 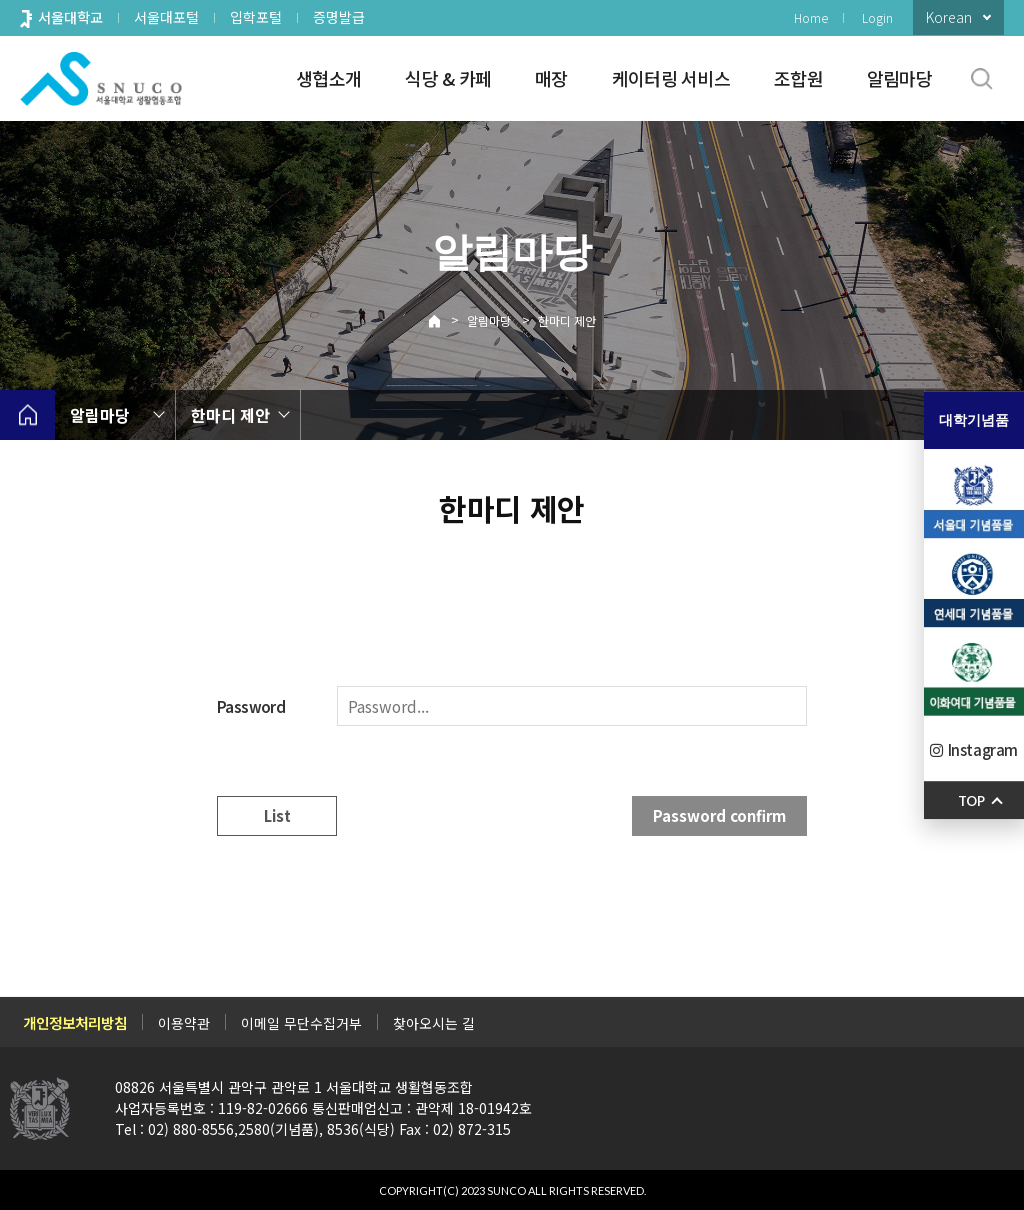 What do you see at coordinates (811, 17) in the screenshot?
I see `Home` at bounding box center [811, 17].